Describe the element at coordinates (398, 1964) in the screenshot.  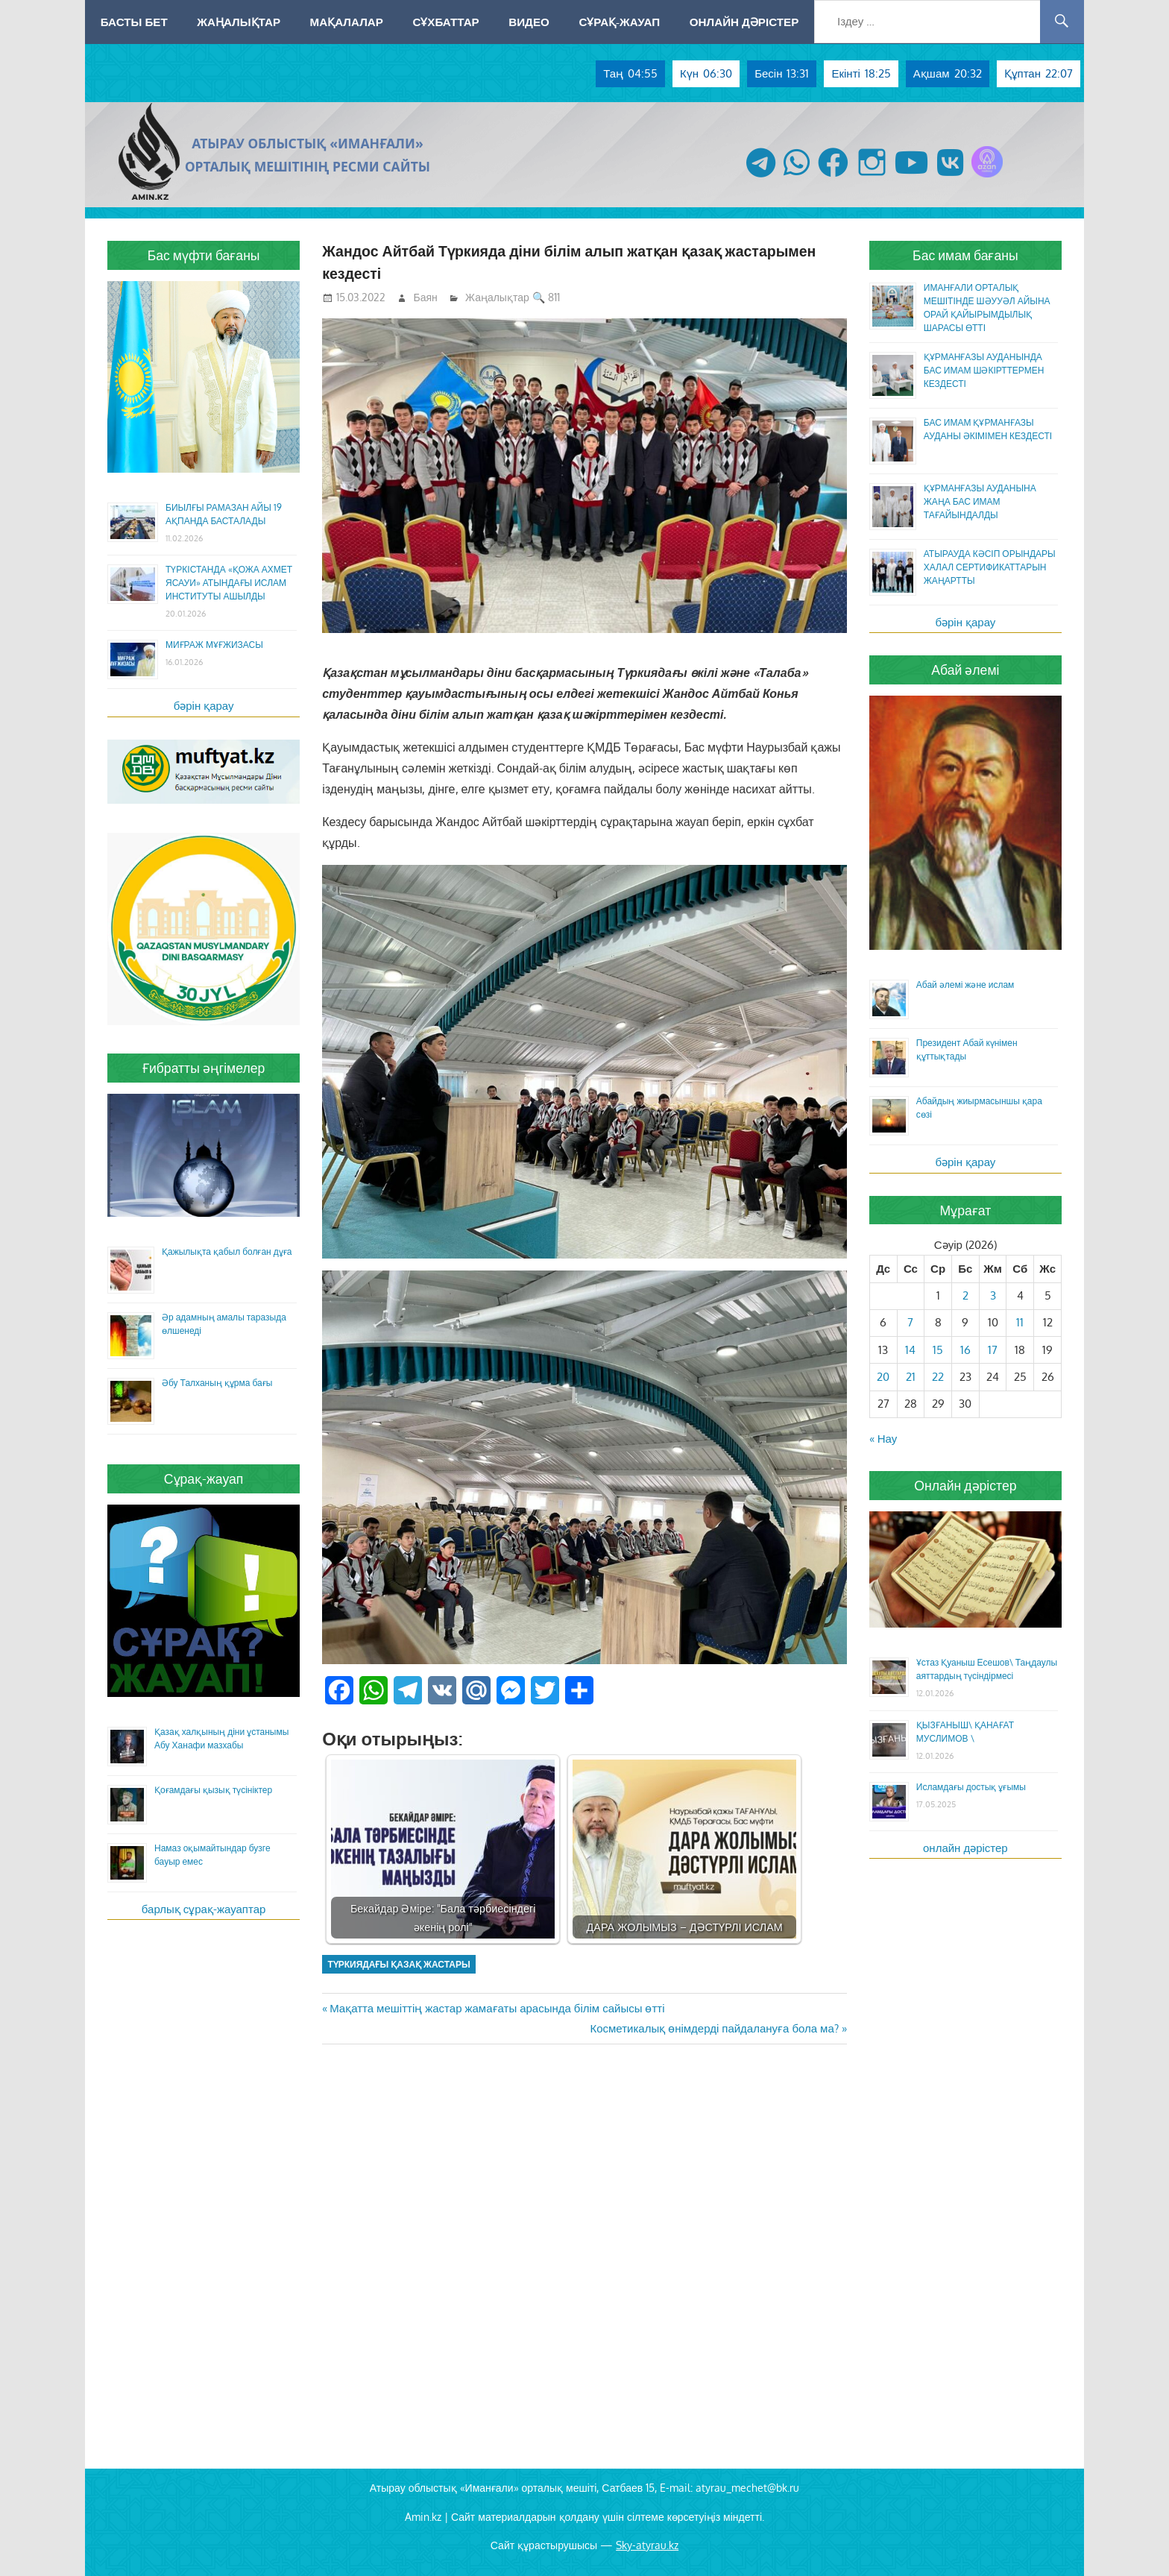
I see `Түркиядағы қазақ жастары` at that location.